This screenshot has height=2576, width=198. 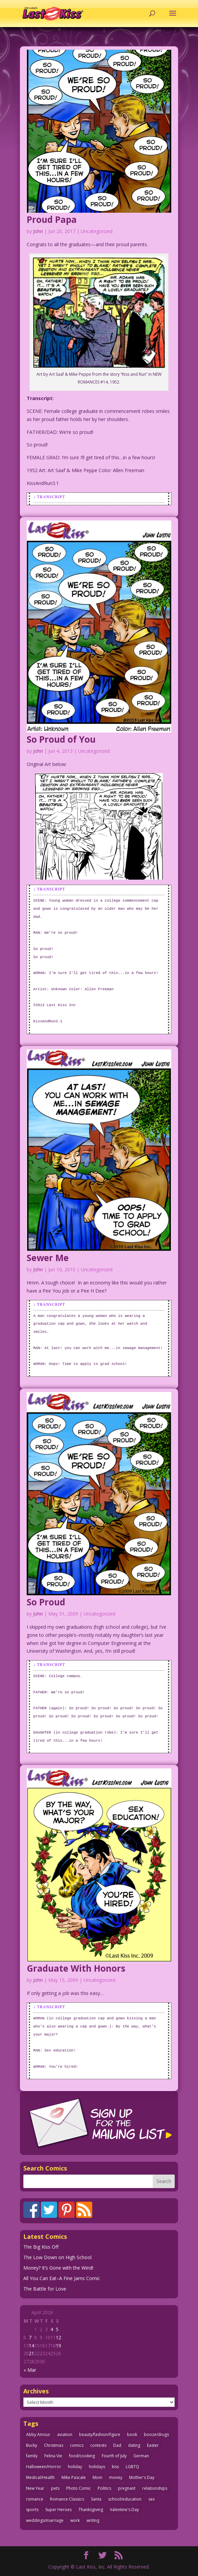 I want to click on Santa [Santa (28 items)], so click(x=96, y=2499).